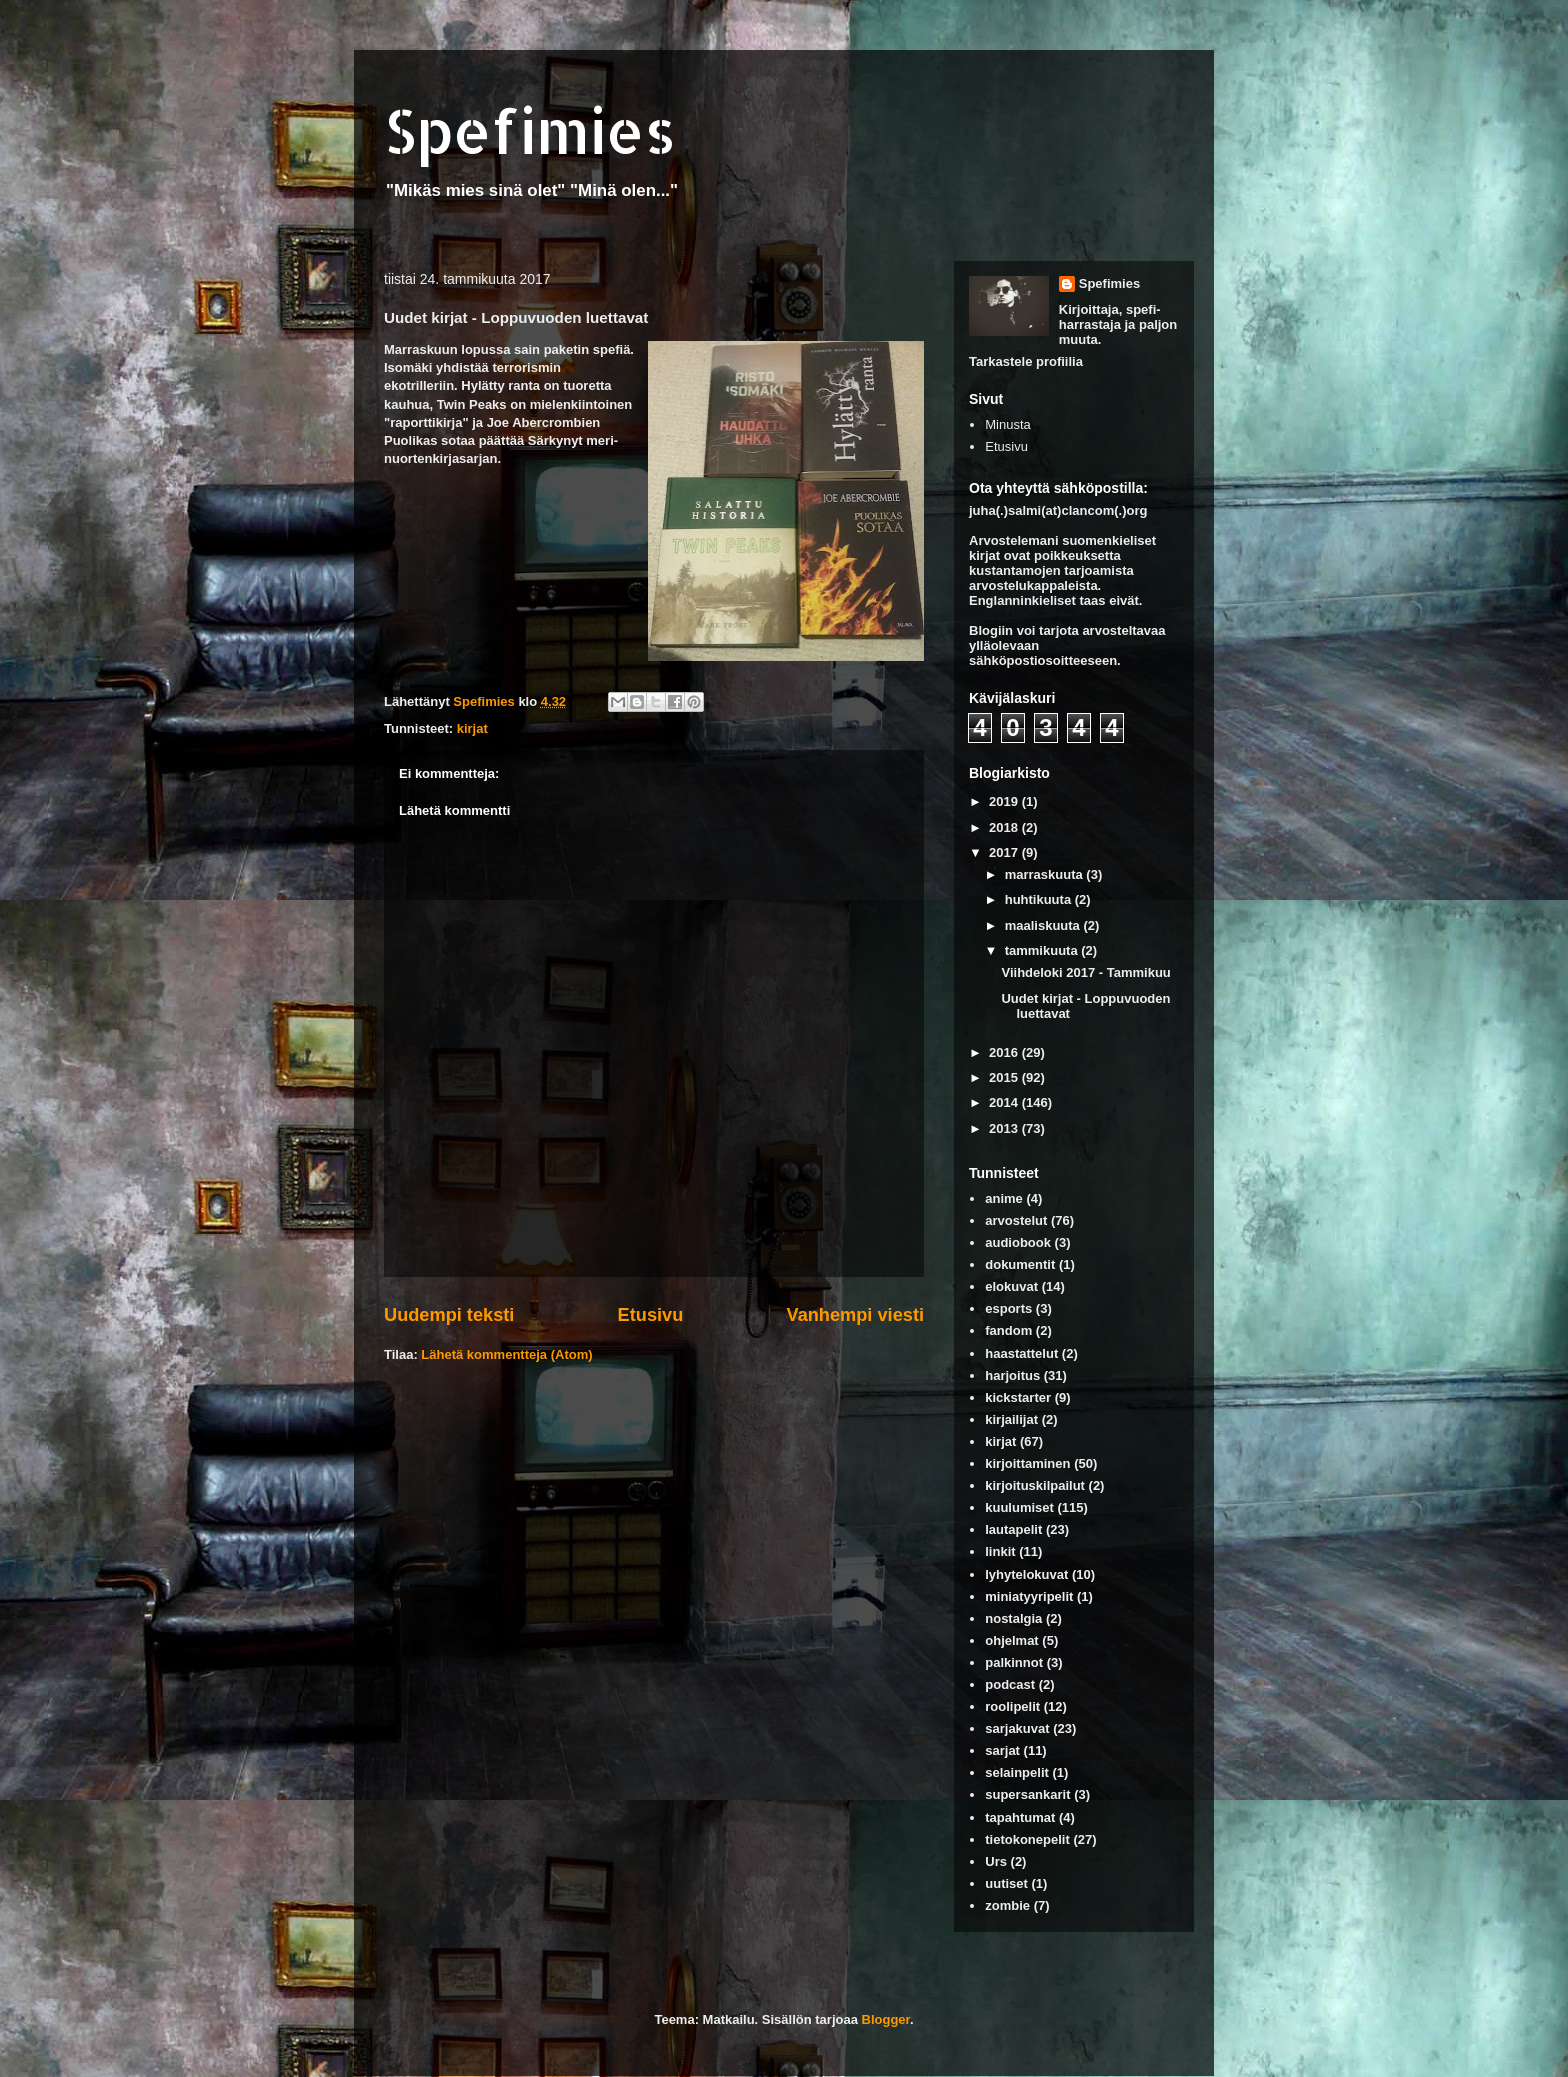 The width and height of the screenshot is (1568, 2077). Describe the element at coordinates (1012, 1375) in the screenshot. I see `harjoitus` at that location.